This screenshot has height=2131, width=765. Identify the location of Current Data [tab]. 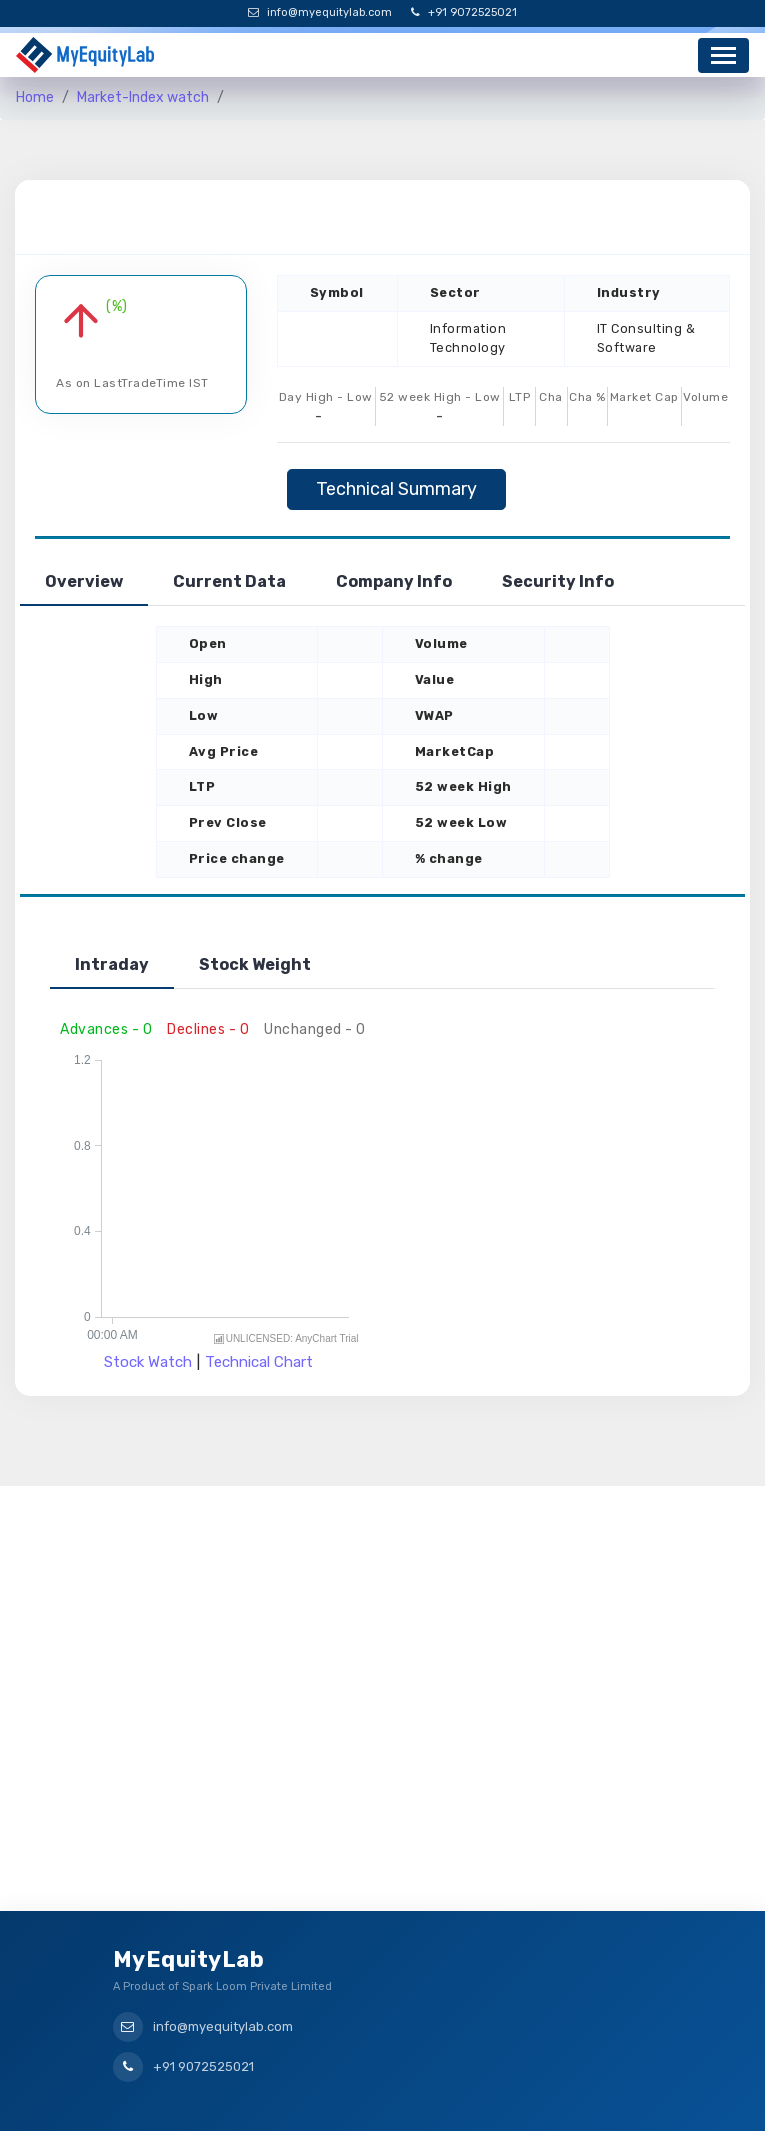
(229, 581).